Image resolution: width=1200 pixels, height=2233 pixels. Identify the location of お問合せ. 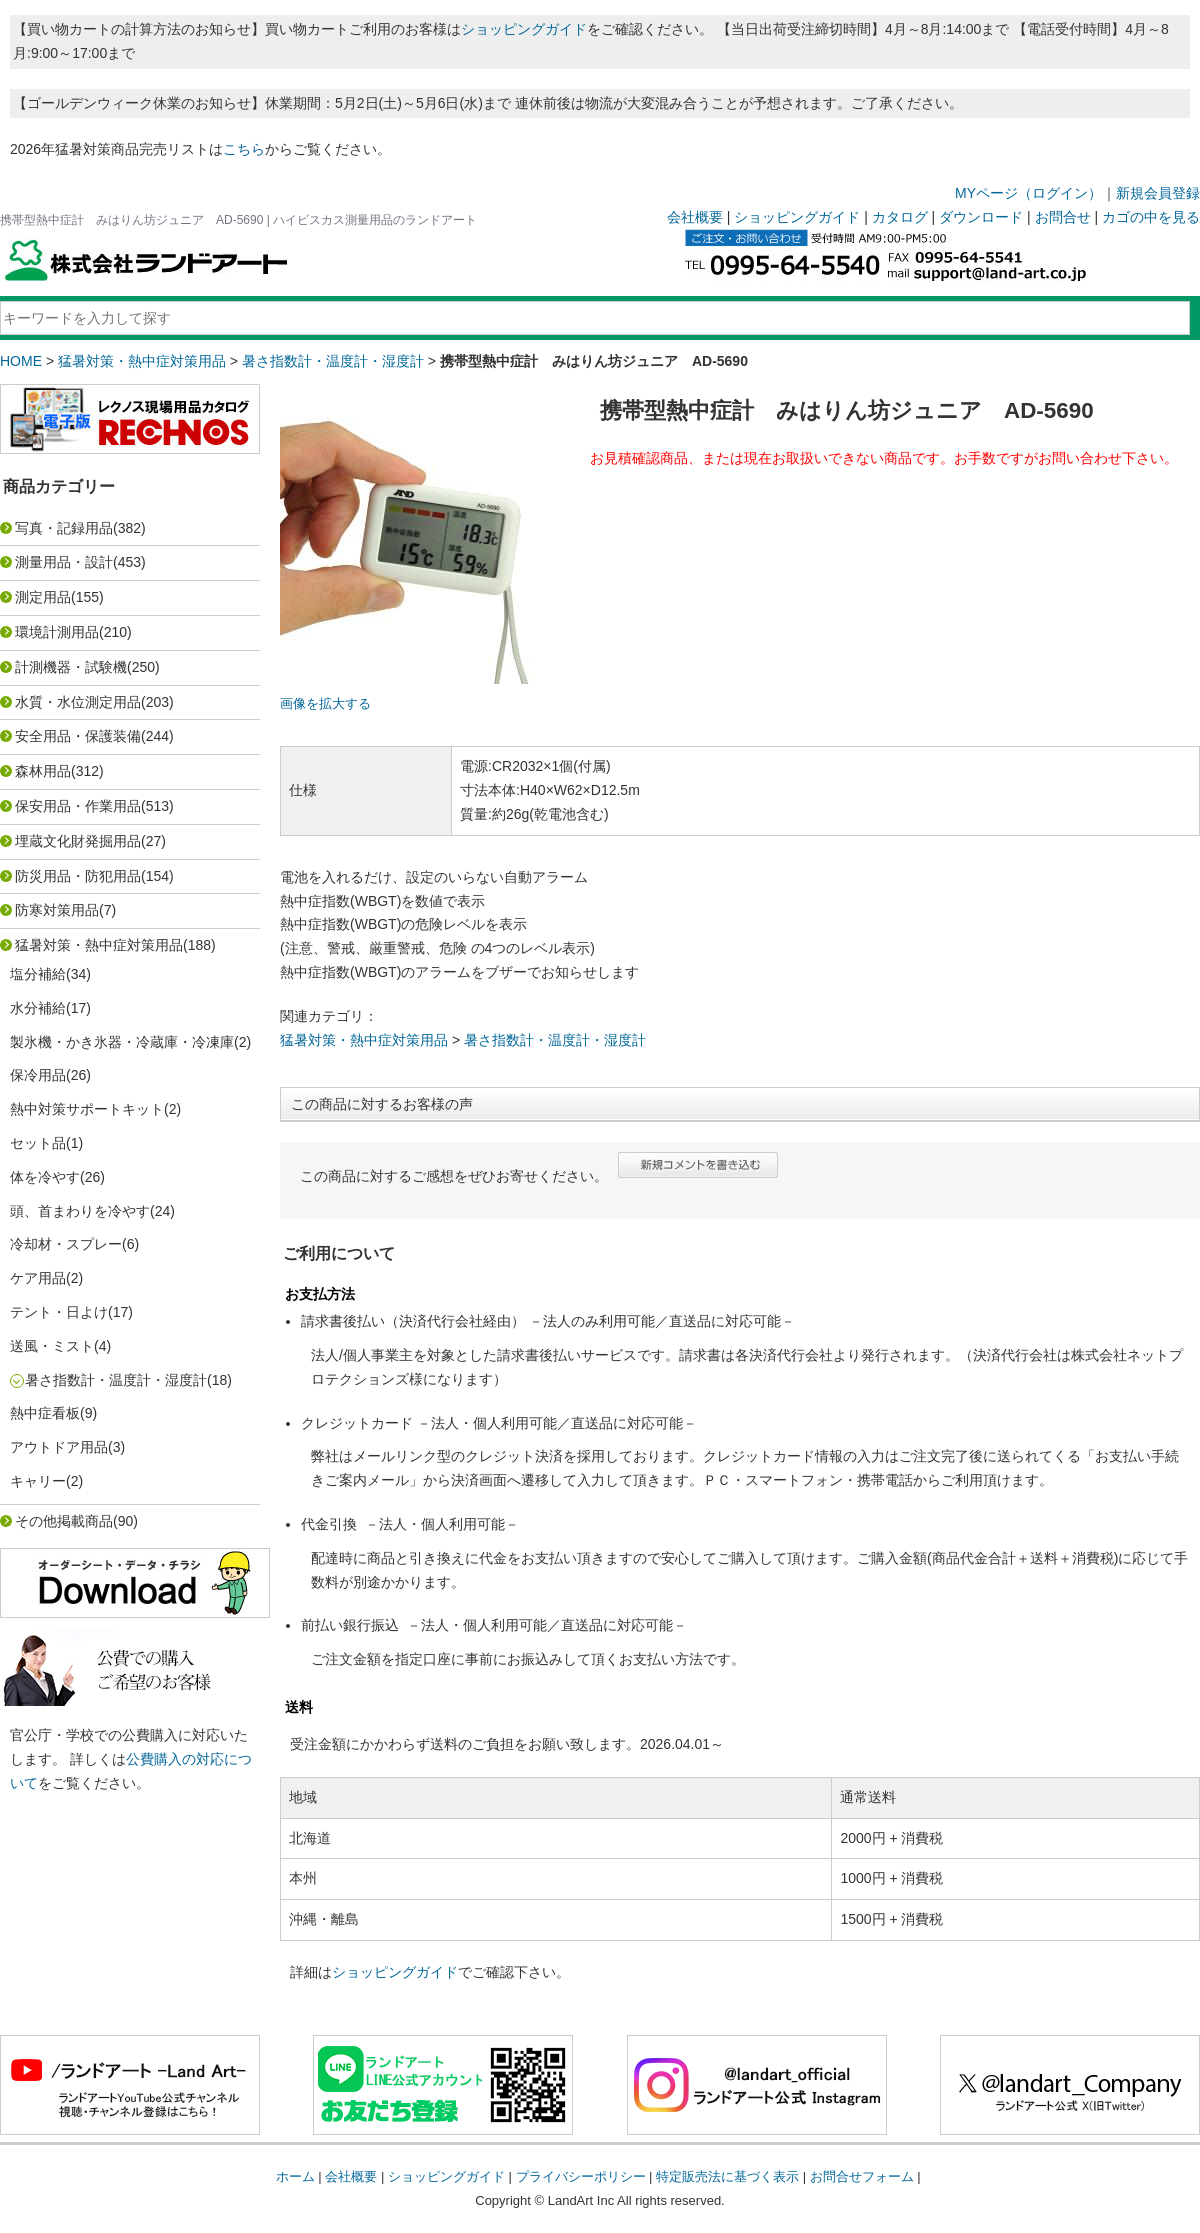
(1063, 217).